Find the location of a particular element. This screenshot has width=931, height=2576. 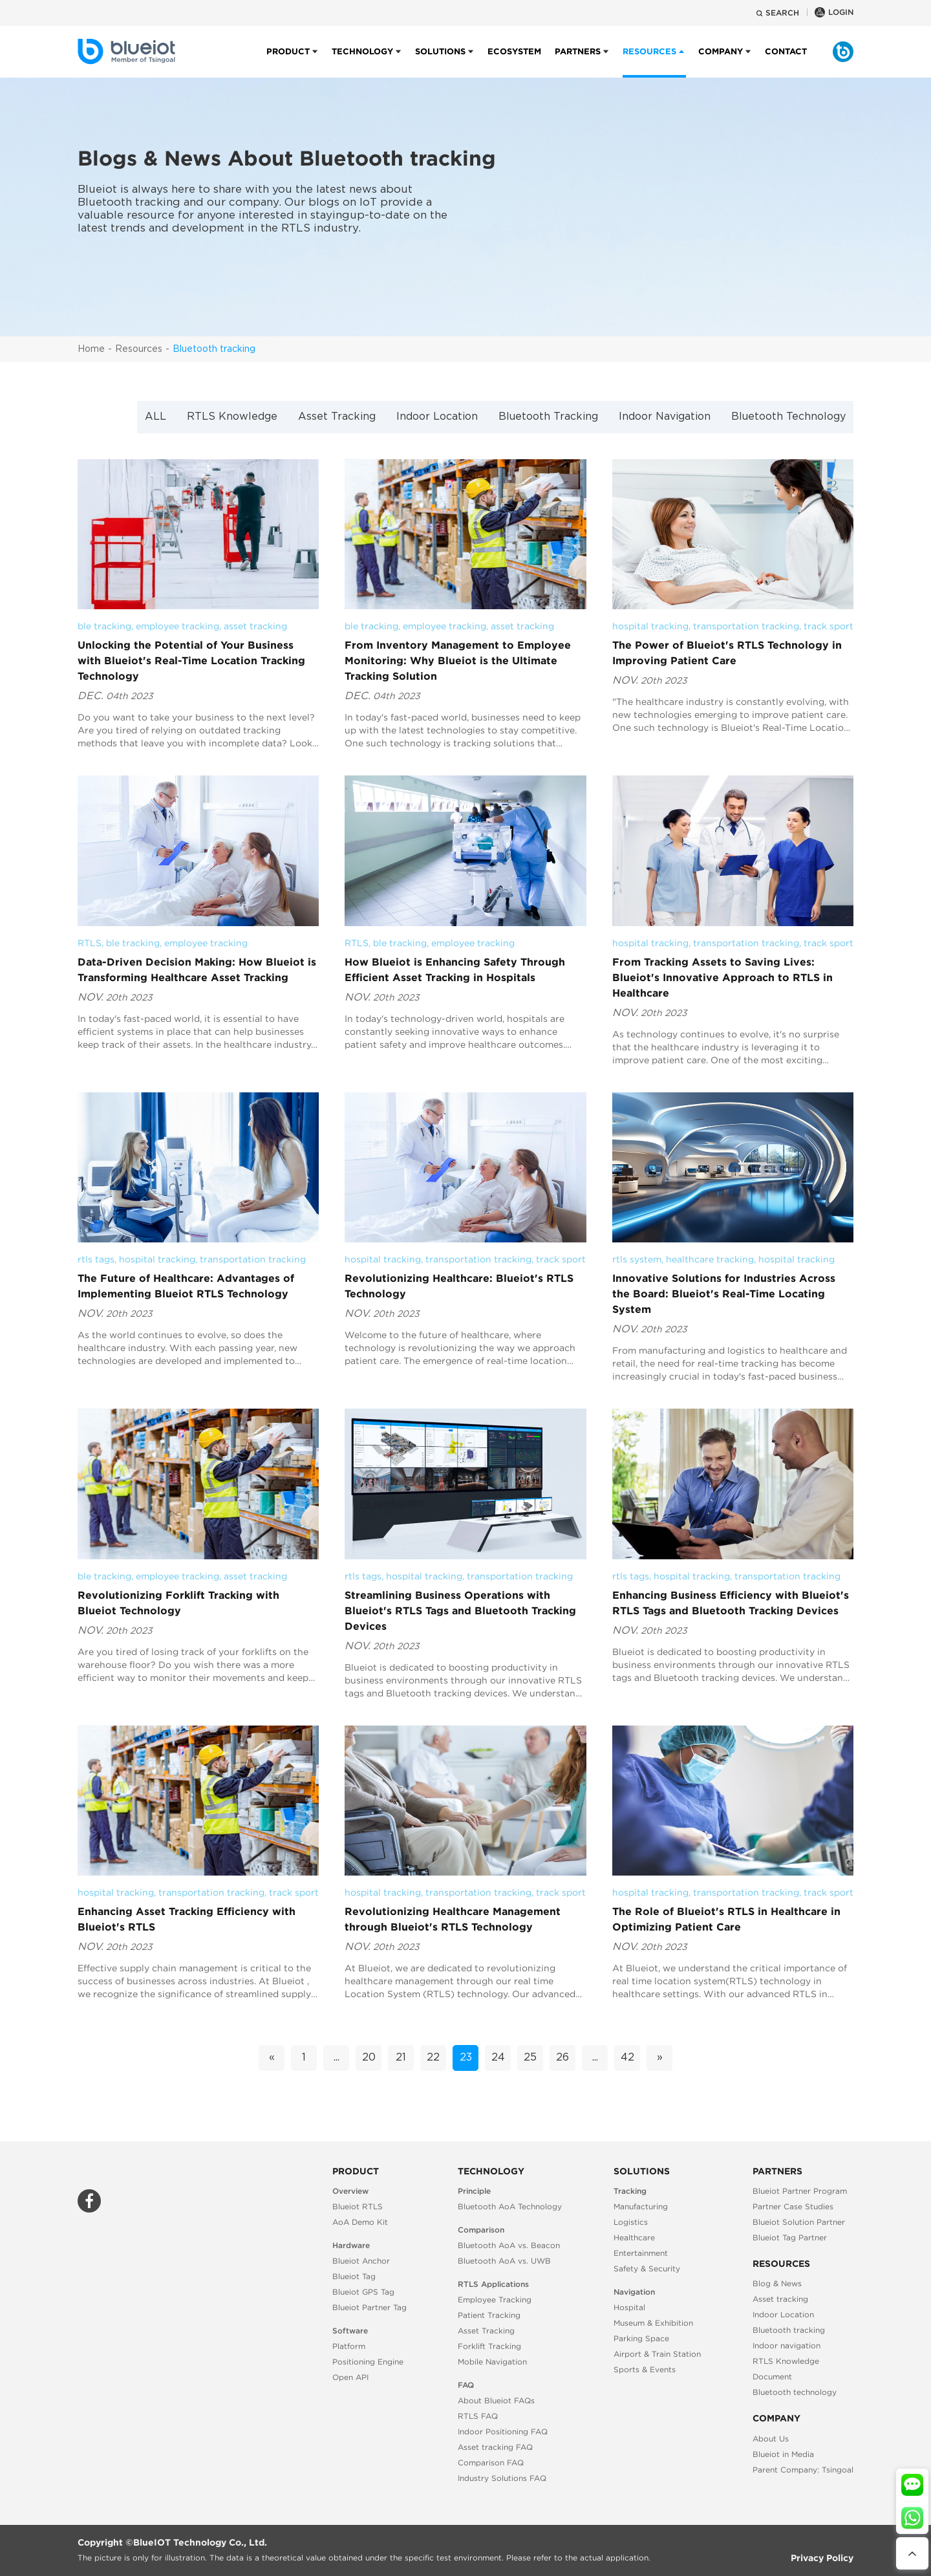

21 is located at coordinates (401, 2057).